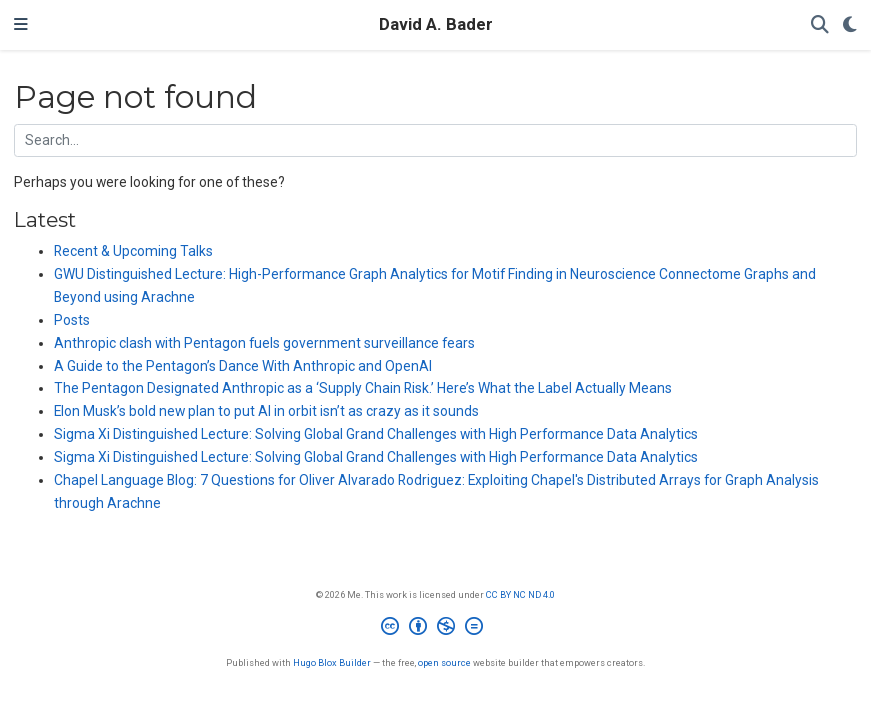 The height and width of the screenshot is (720, 871). What do you see at coordinates (72, 320) in the screenshot?
I see `Posts` at bounding box center [72, 320].